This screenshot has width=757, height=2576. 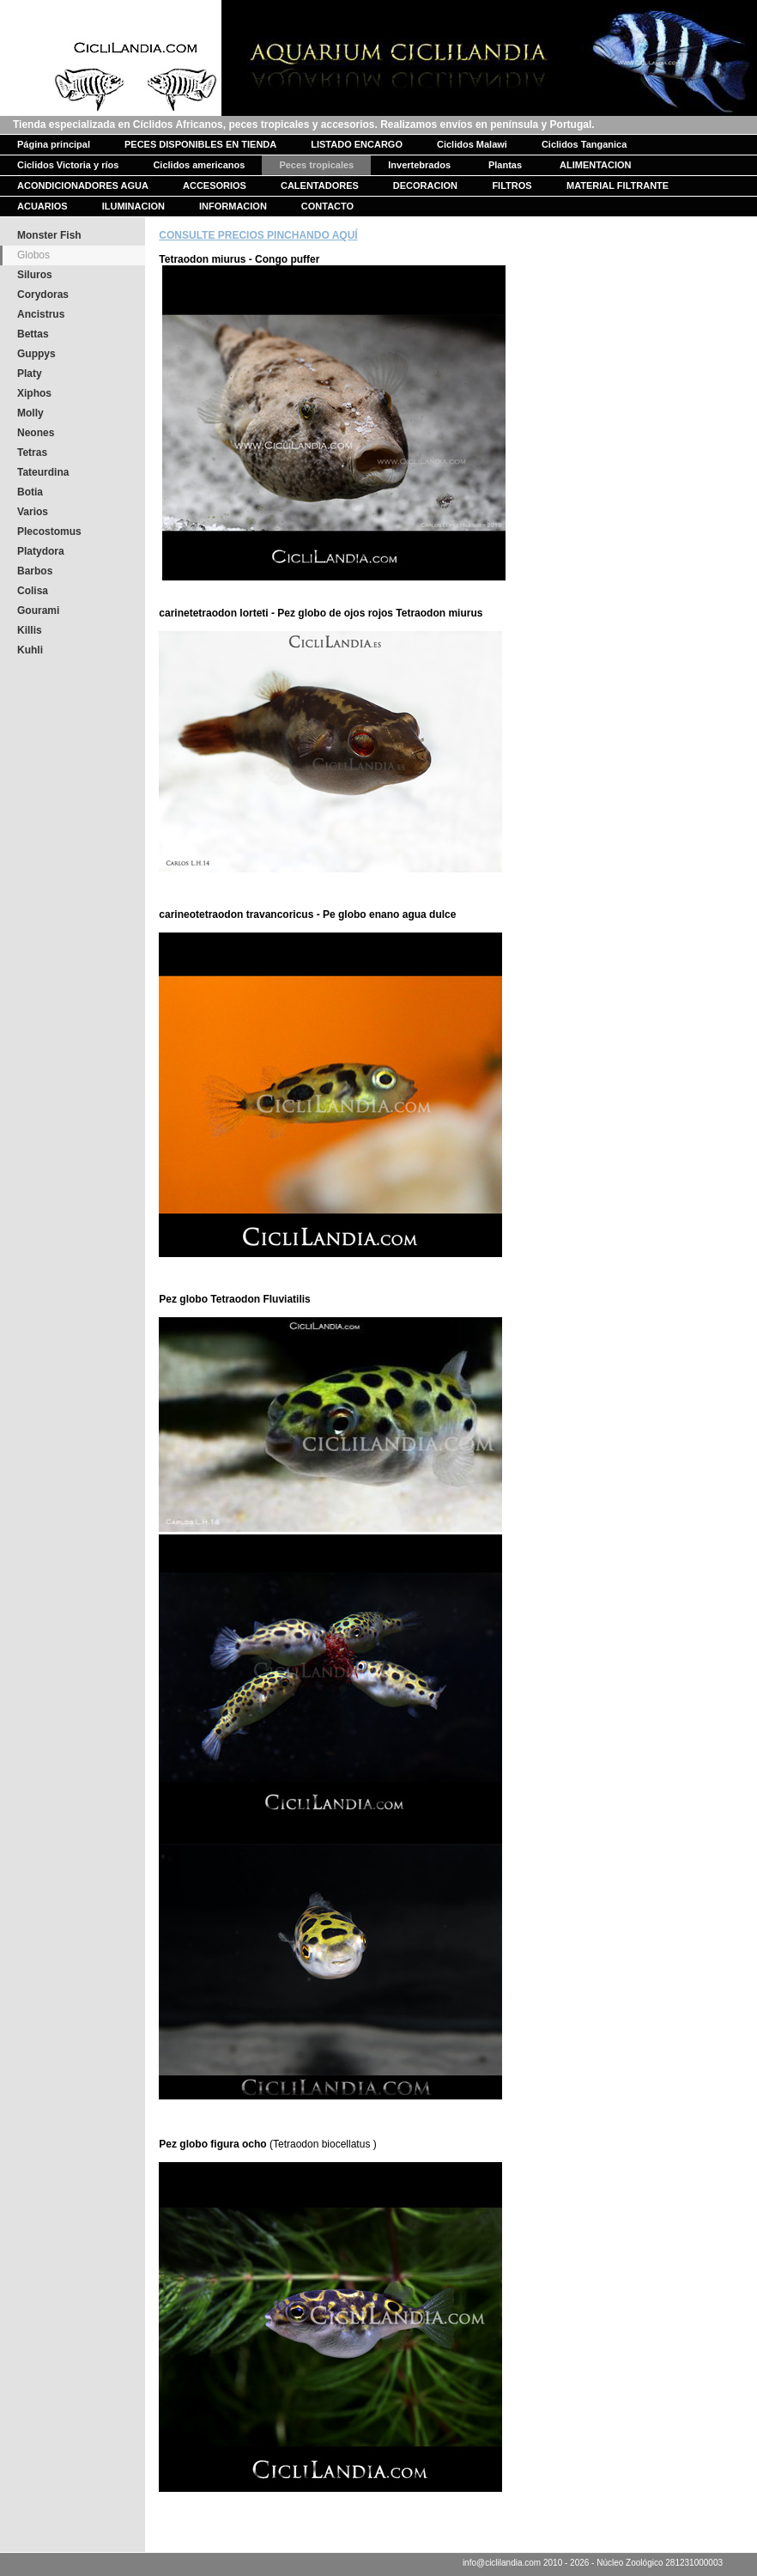 What do you see at coordinates (53, 144) in the screenshot?
I see `Página principal` at bounding box center [53, 144].